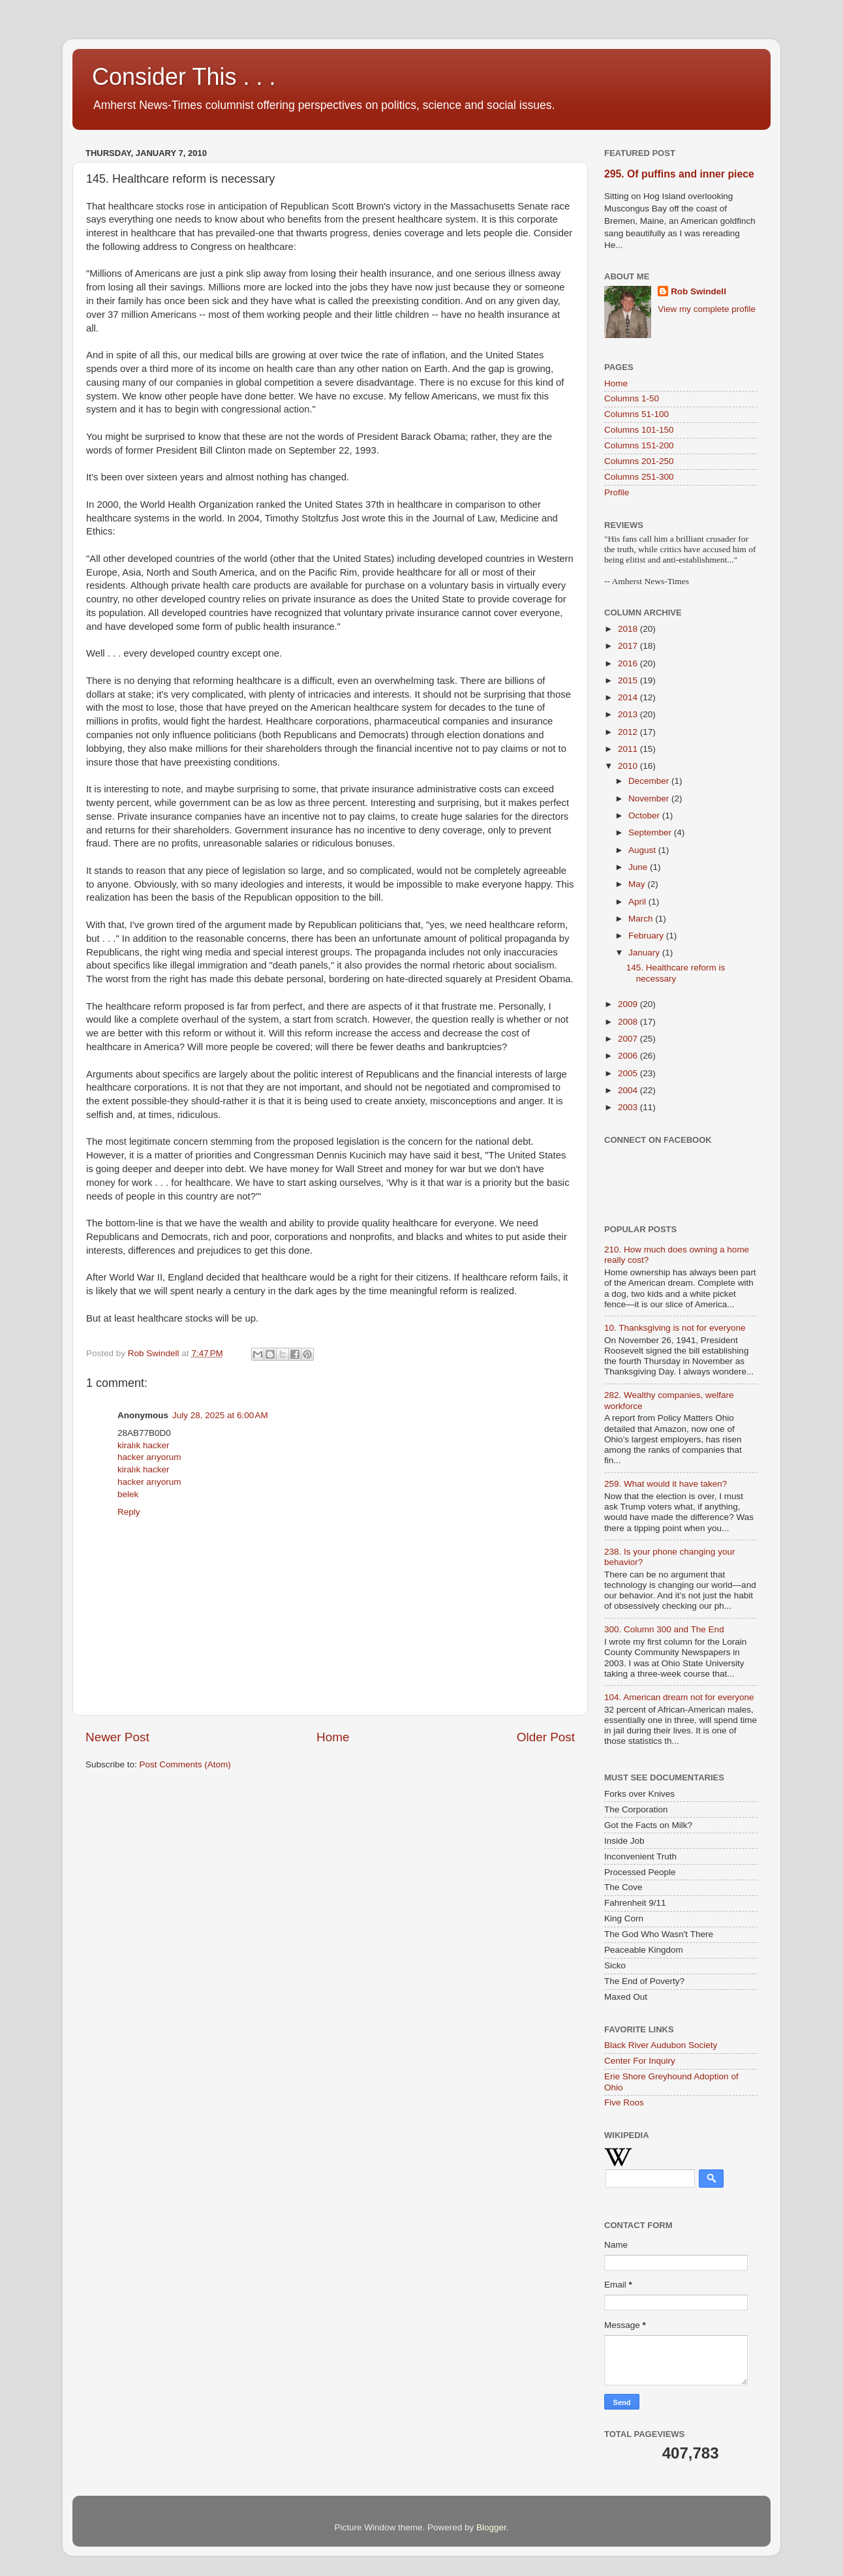  Describe the element at coordinates (185, 1764) in the screenshot. I see `Post Comments (Atom)` at that location.